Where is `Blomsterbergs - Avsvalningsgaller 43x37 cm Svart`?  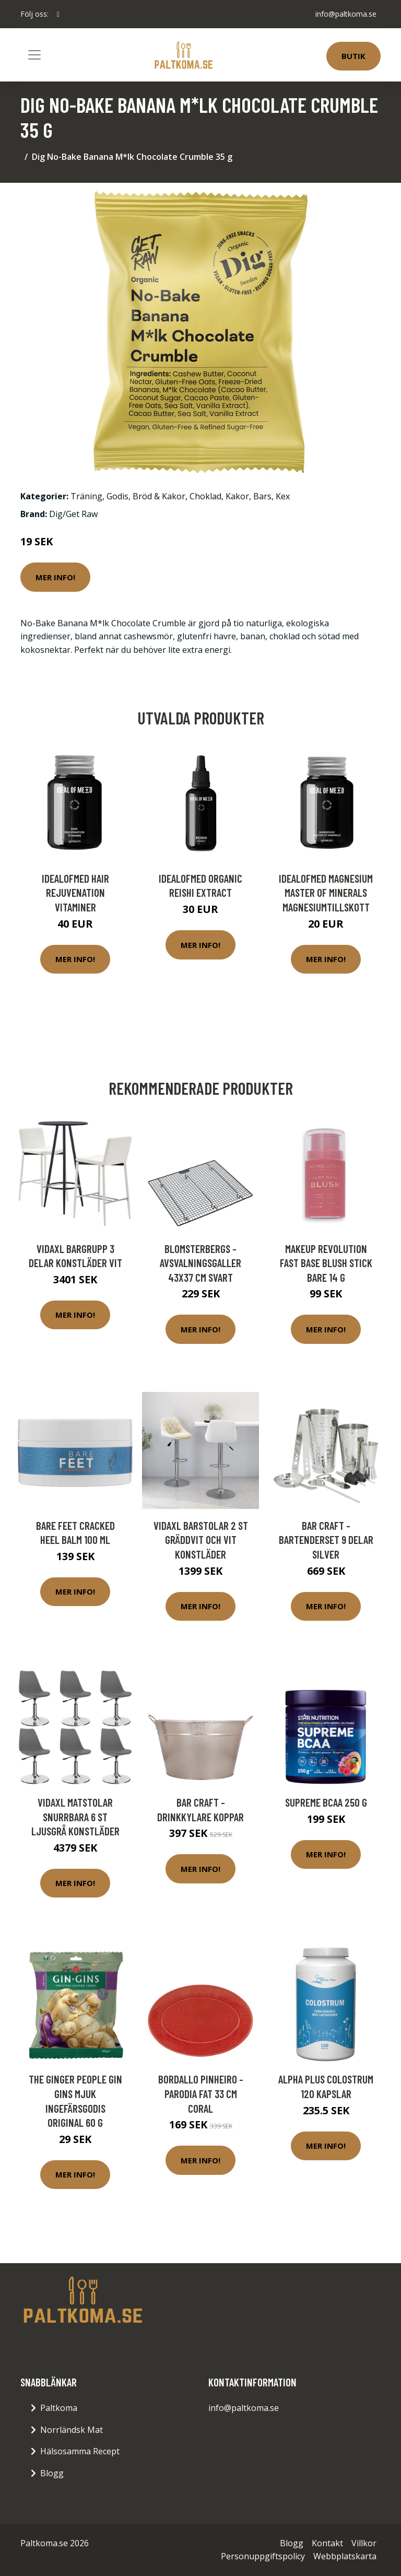 Blomsterbergs - Avsvalningsgaller 43x37 cm Svart is located at coordinates (200, 1263).